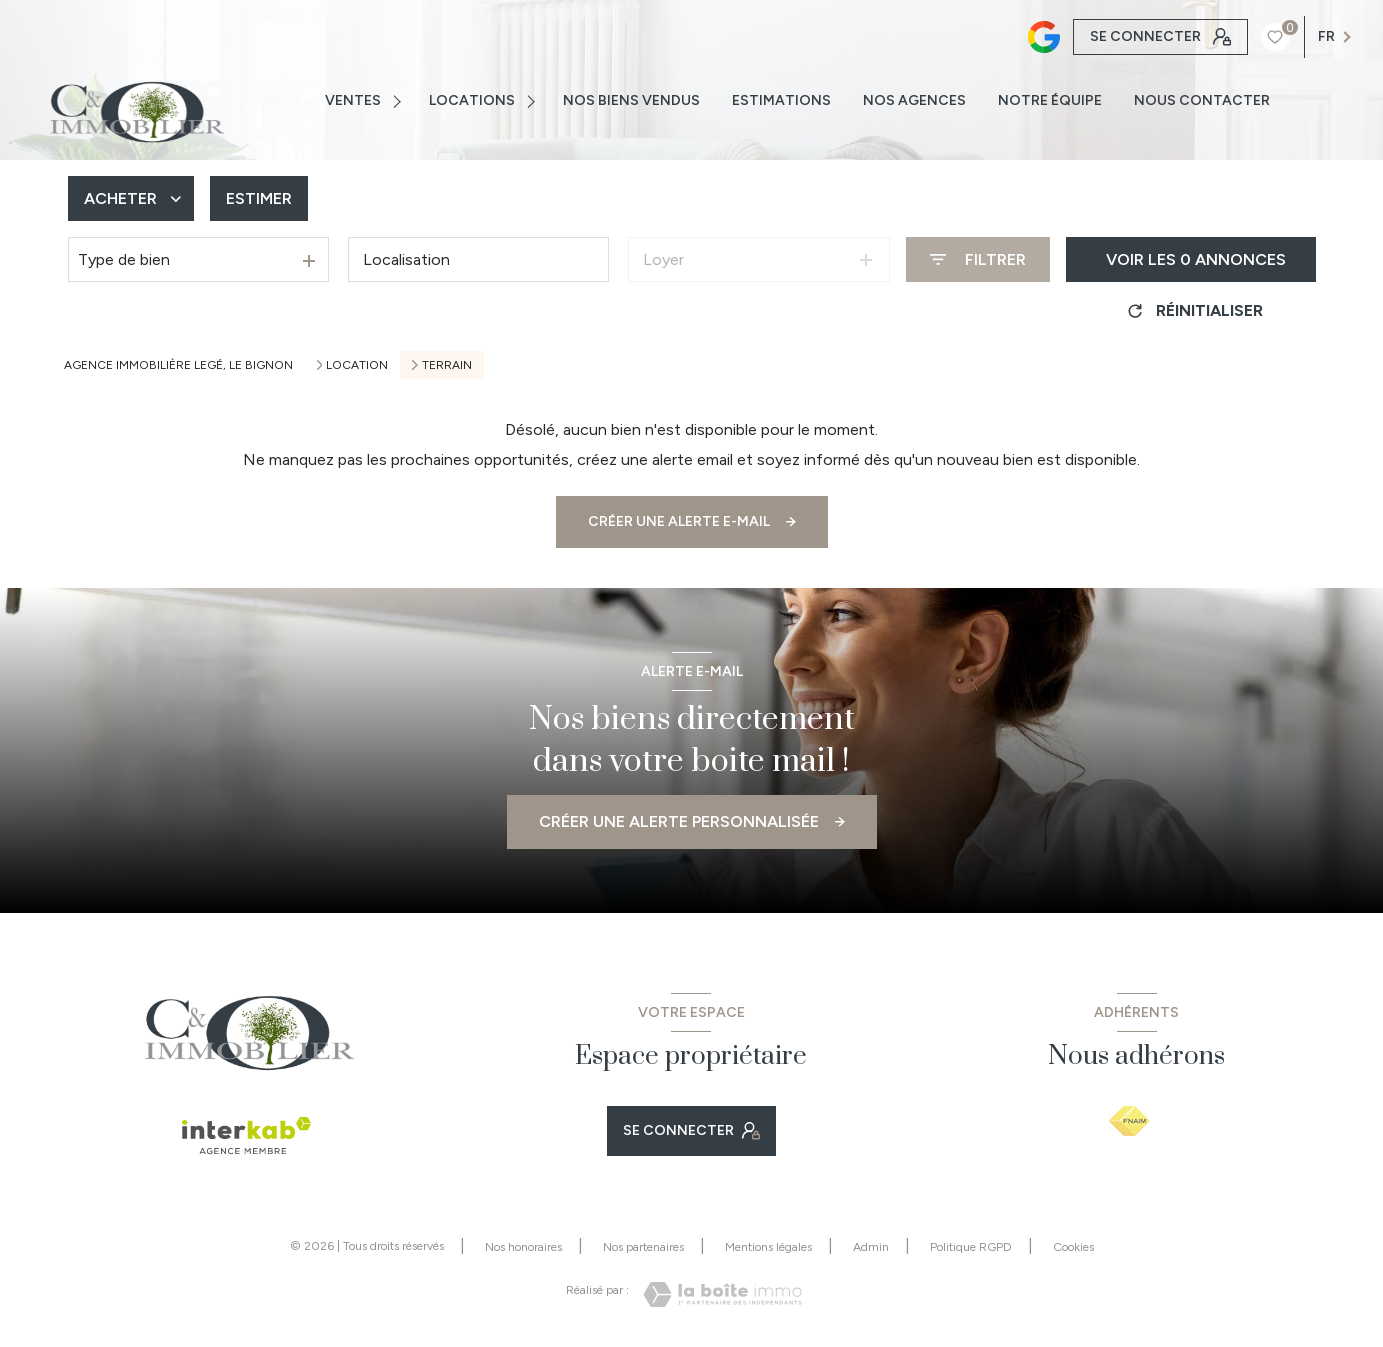  Describe the element at coordinates (781, 101) in the screenshot. I see `ESTIMATIONS` at that location.